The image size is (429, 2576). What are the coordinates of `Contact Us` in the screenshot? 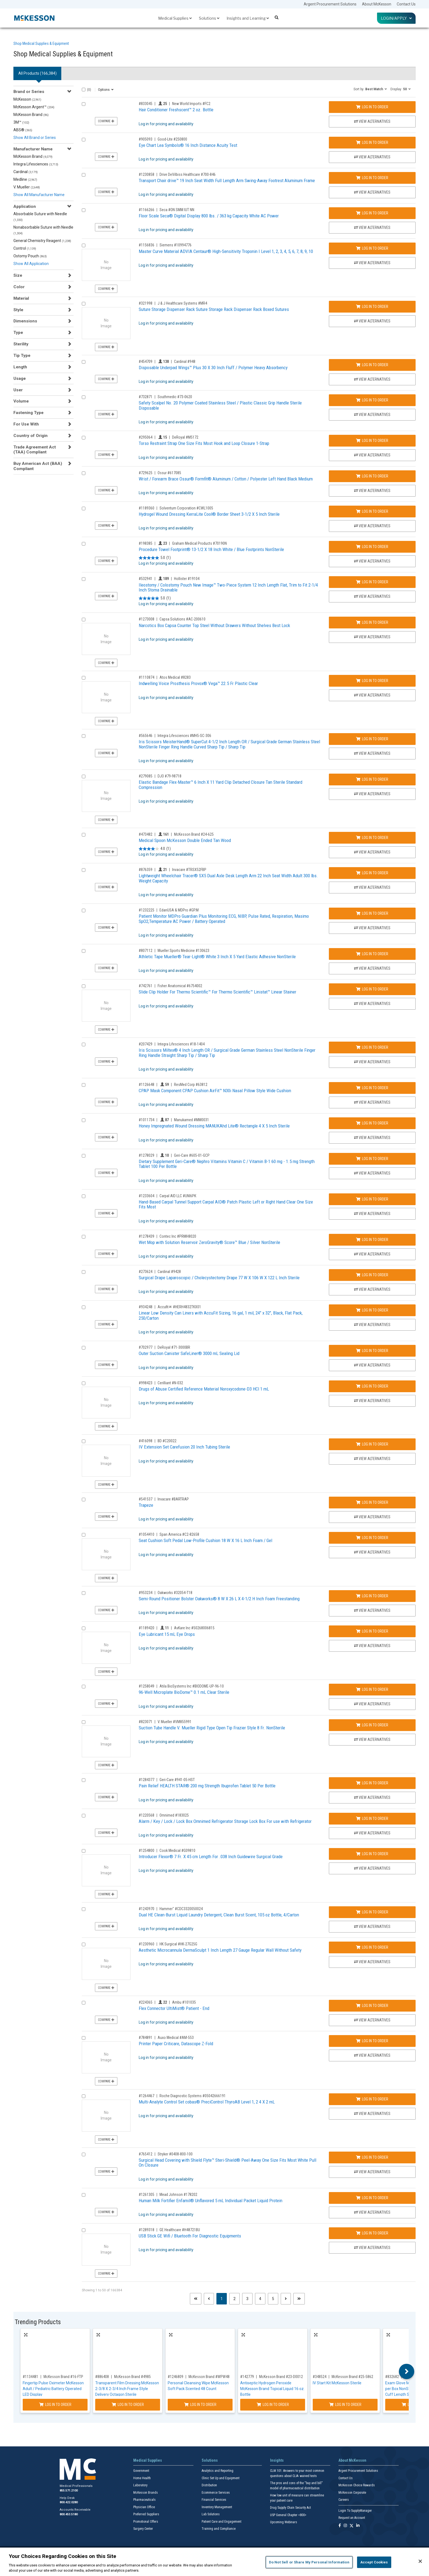 It's located at (406, 4).